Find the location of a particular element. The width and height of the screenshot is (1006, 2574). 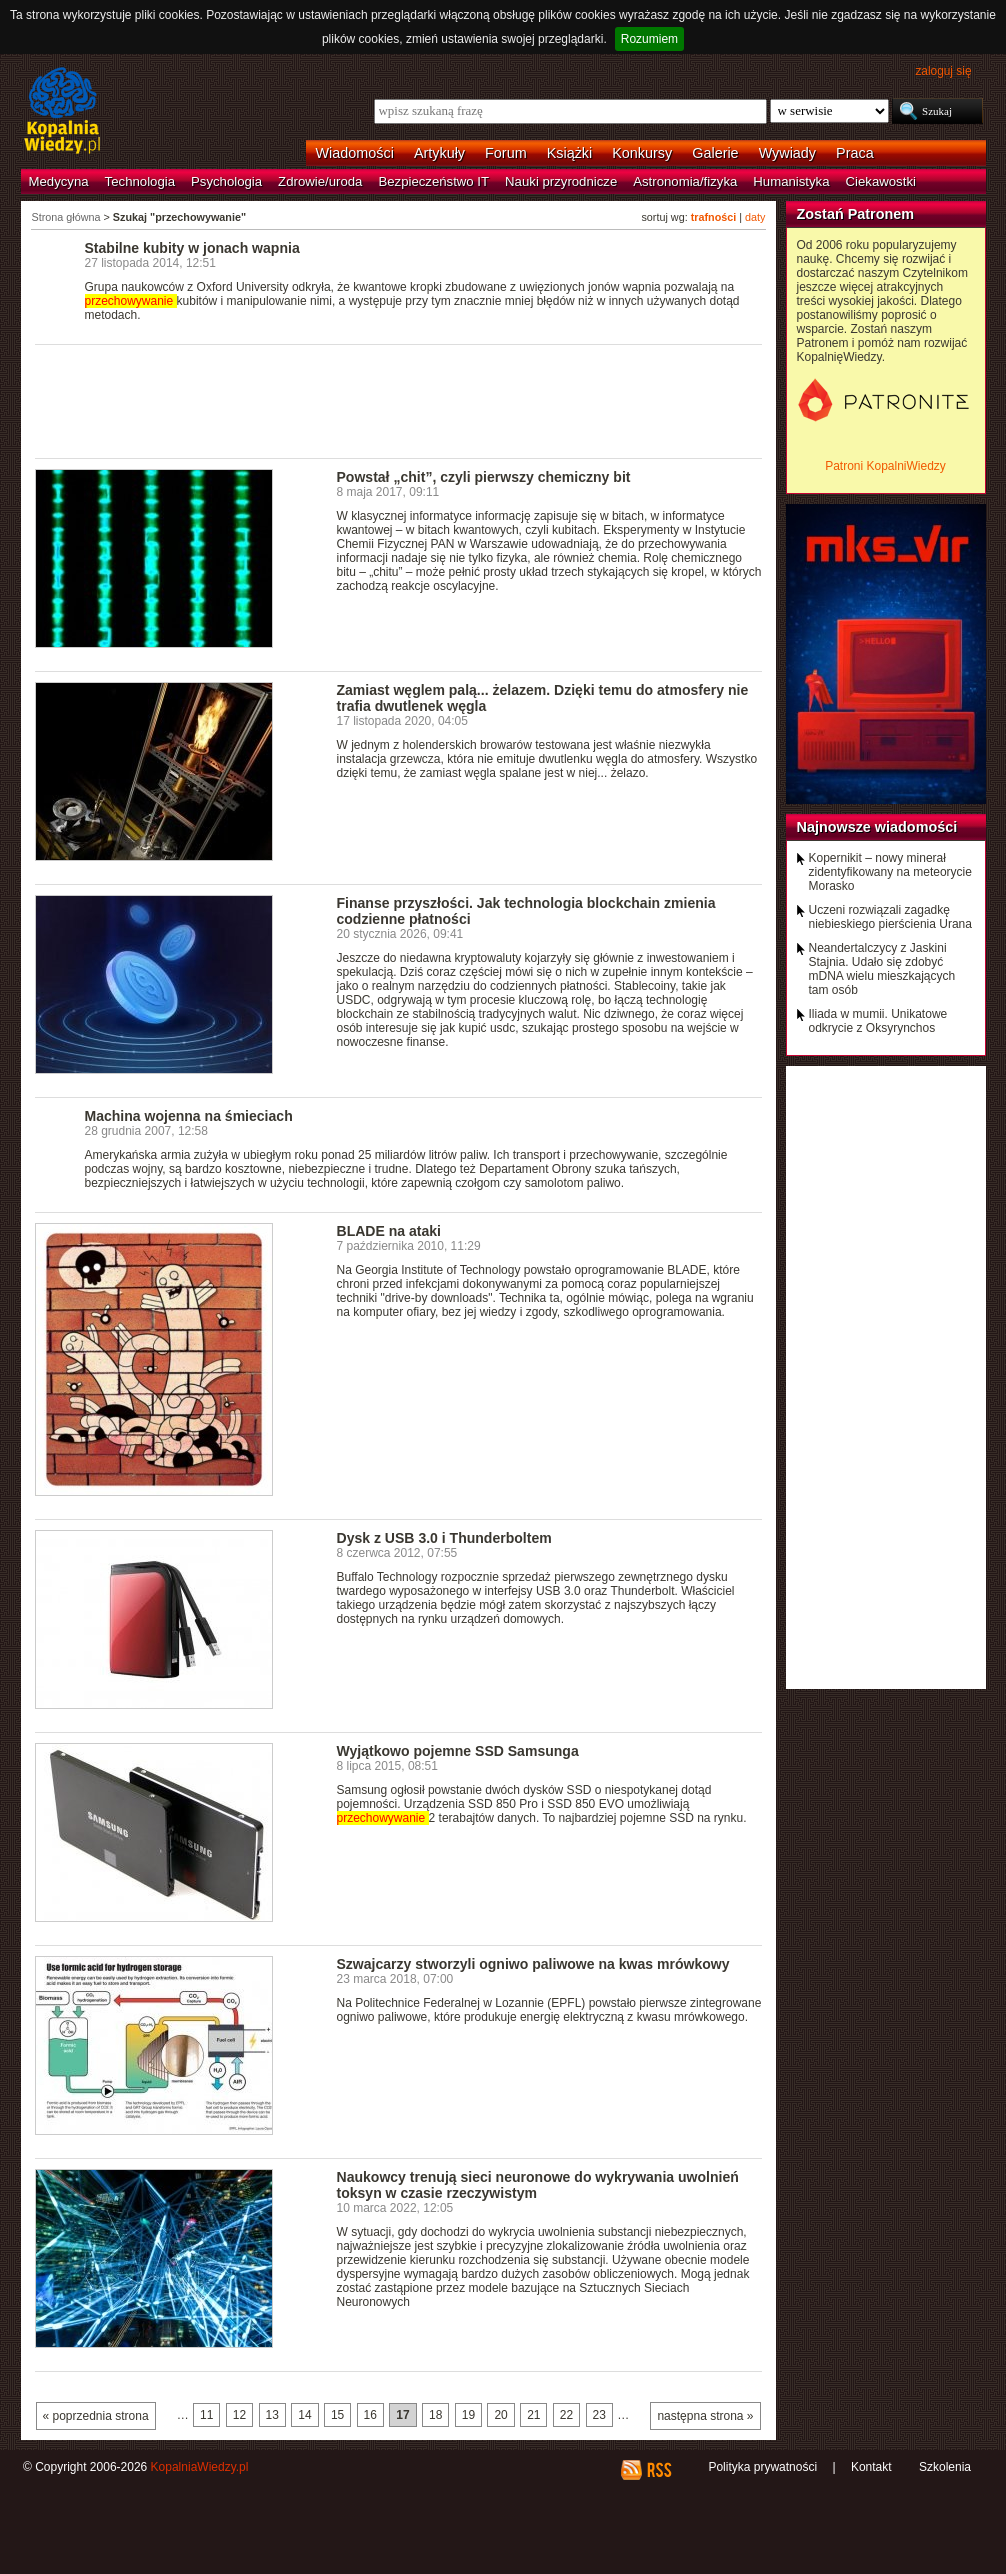

20 is located at coordinates (500, 2415).